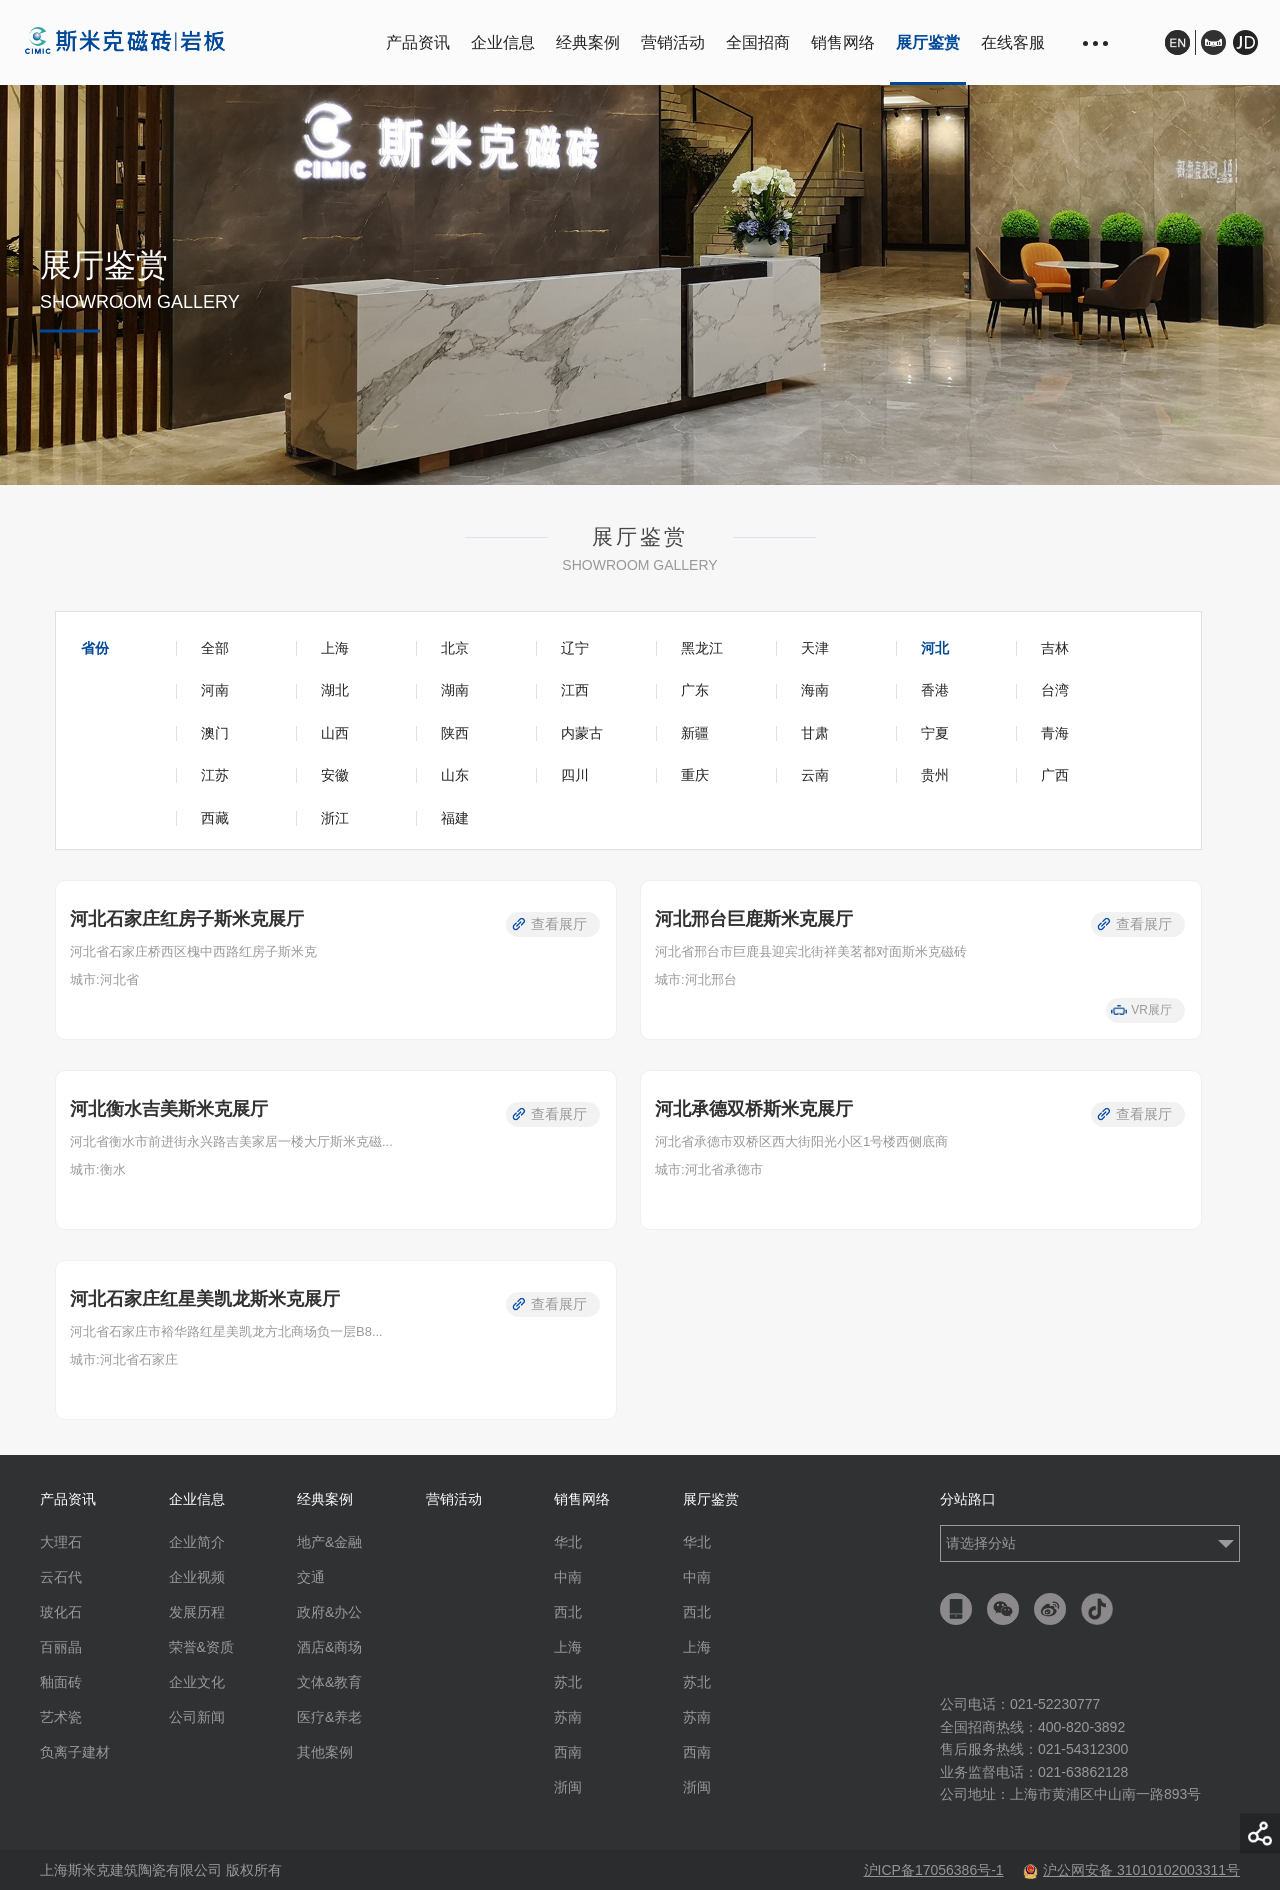 The image size is (1280, 1890). What do you see at coordinates (695, 775) in the screenshot?
I see `重庆` at bounding box center [695, 775].